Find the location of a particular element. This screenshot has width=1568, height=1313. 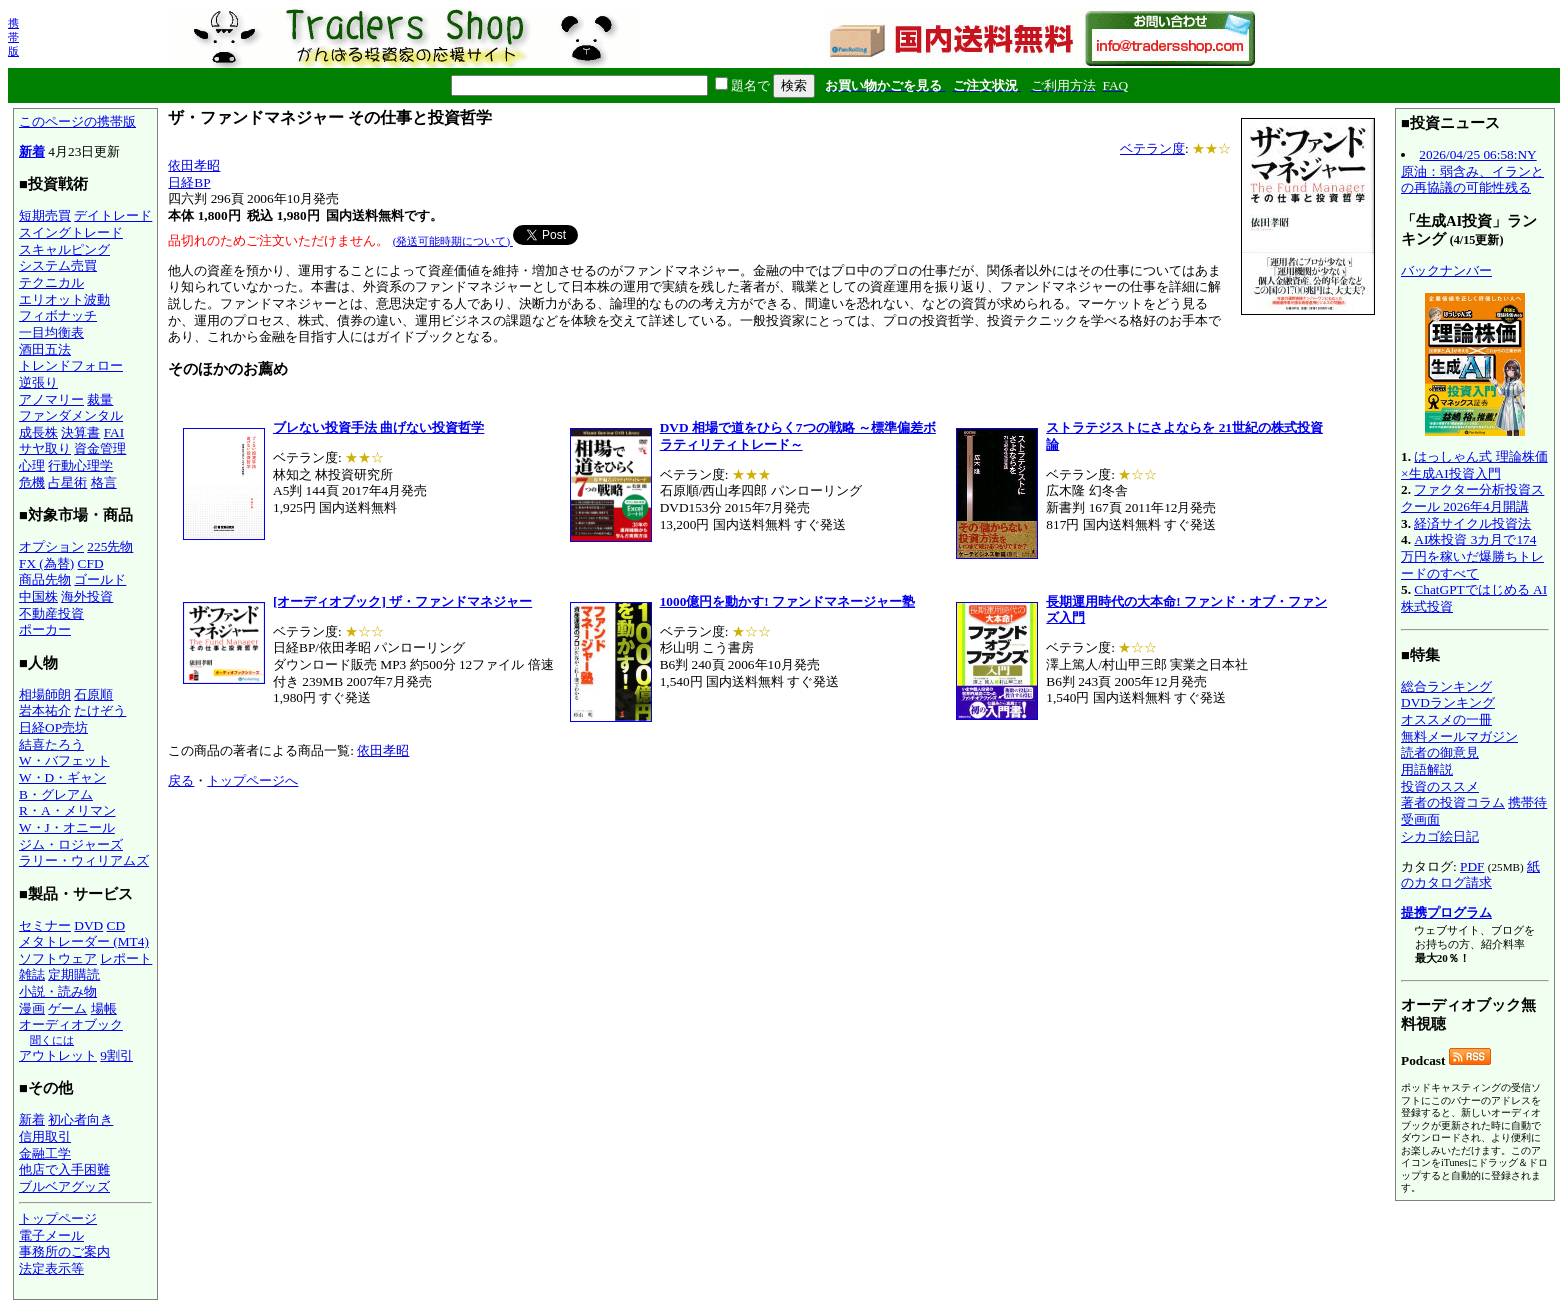

ジム・ロジャーズ is located at coordinates (71, 844).